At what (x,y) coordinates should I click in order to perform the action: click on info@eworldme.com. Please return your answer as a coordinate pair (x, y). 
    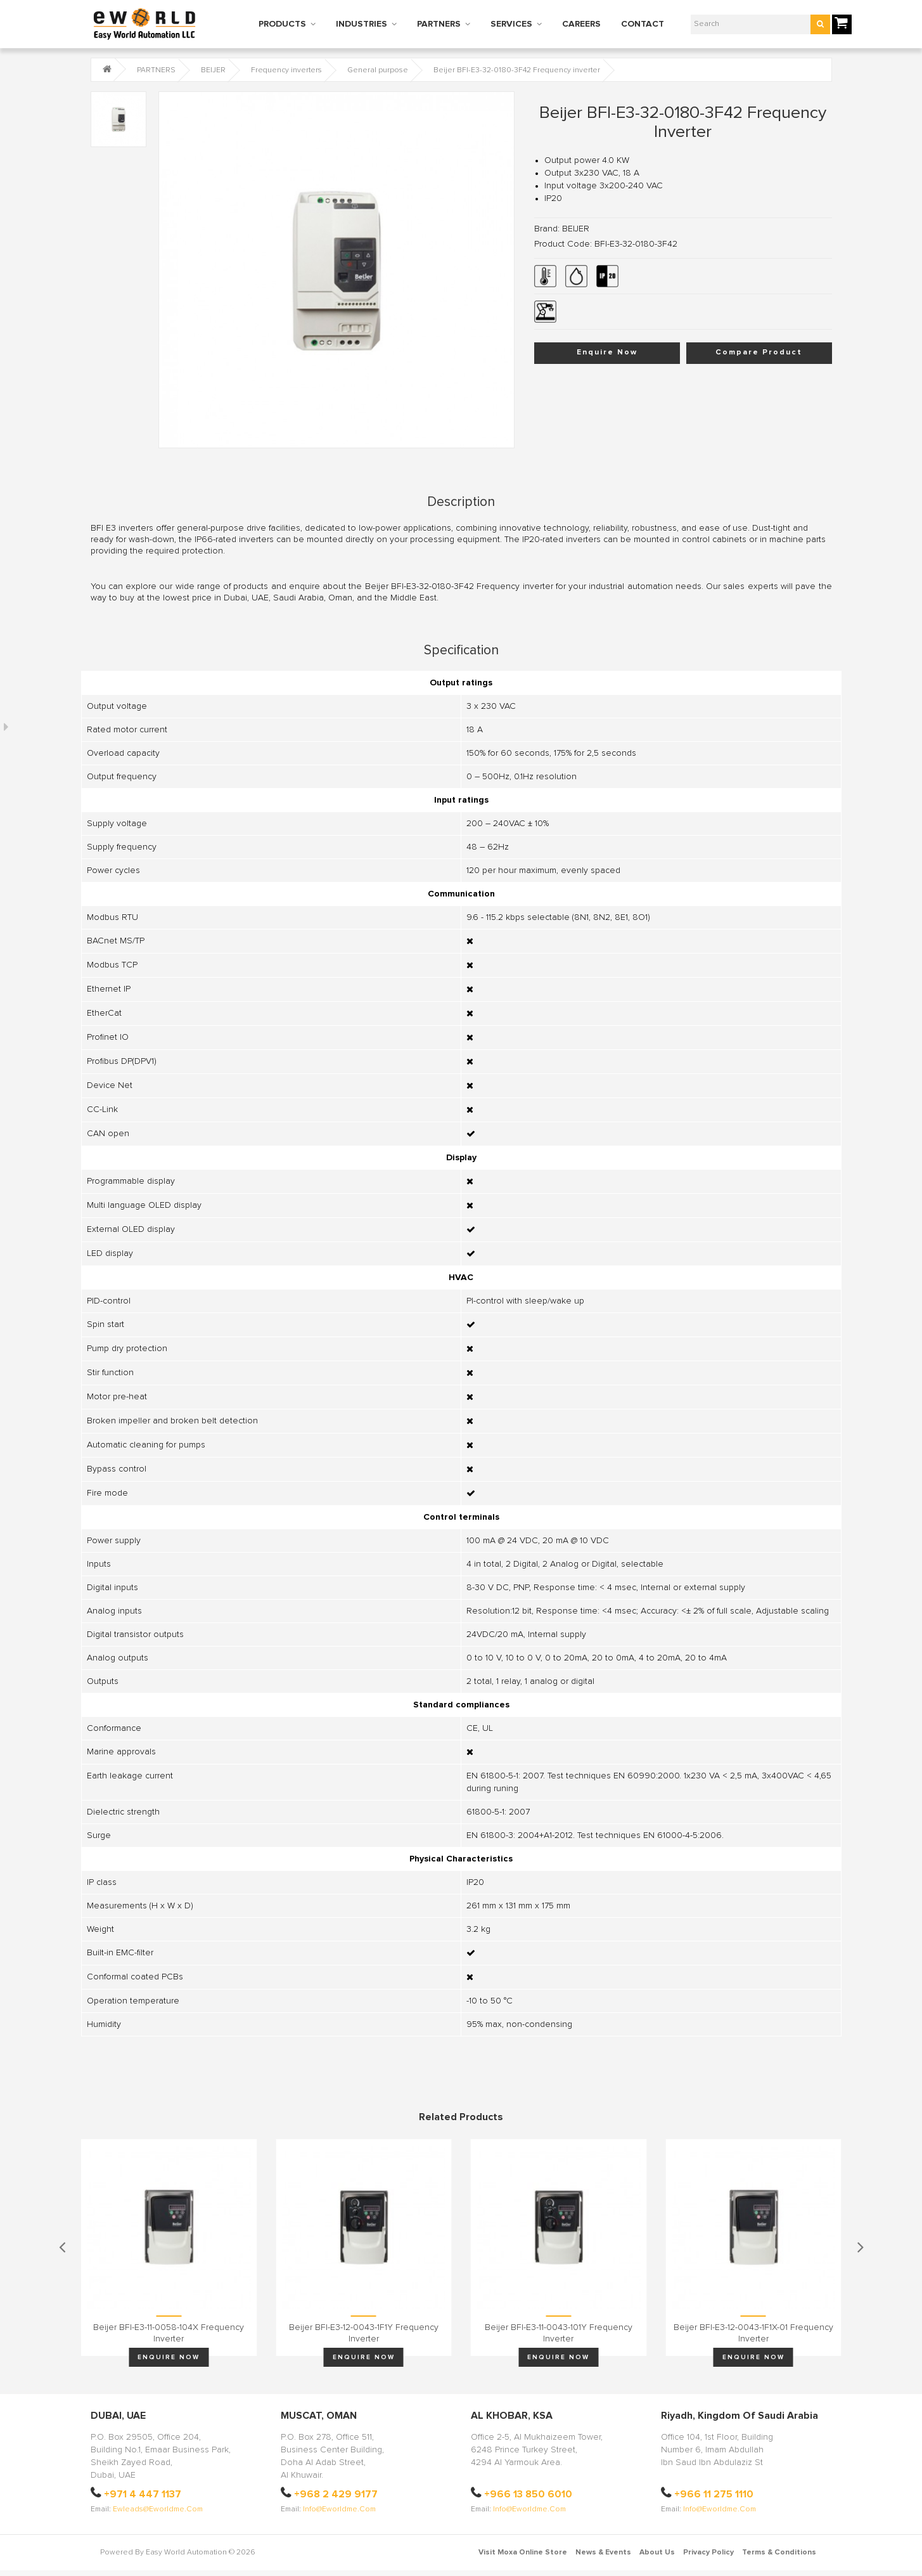
    Looking at the image, I should click on (339, 2509).